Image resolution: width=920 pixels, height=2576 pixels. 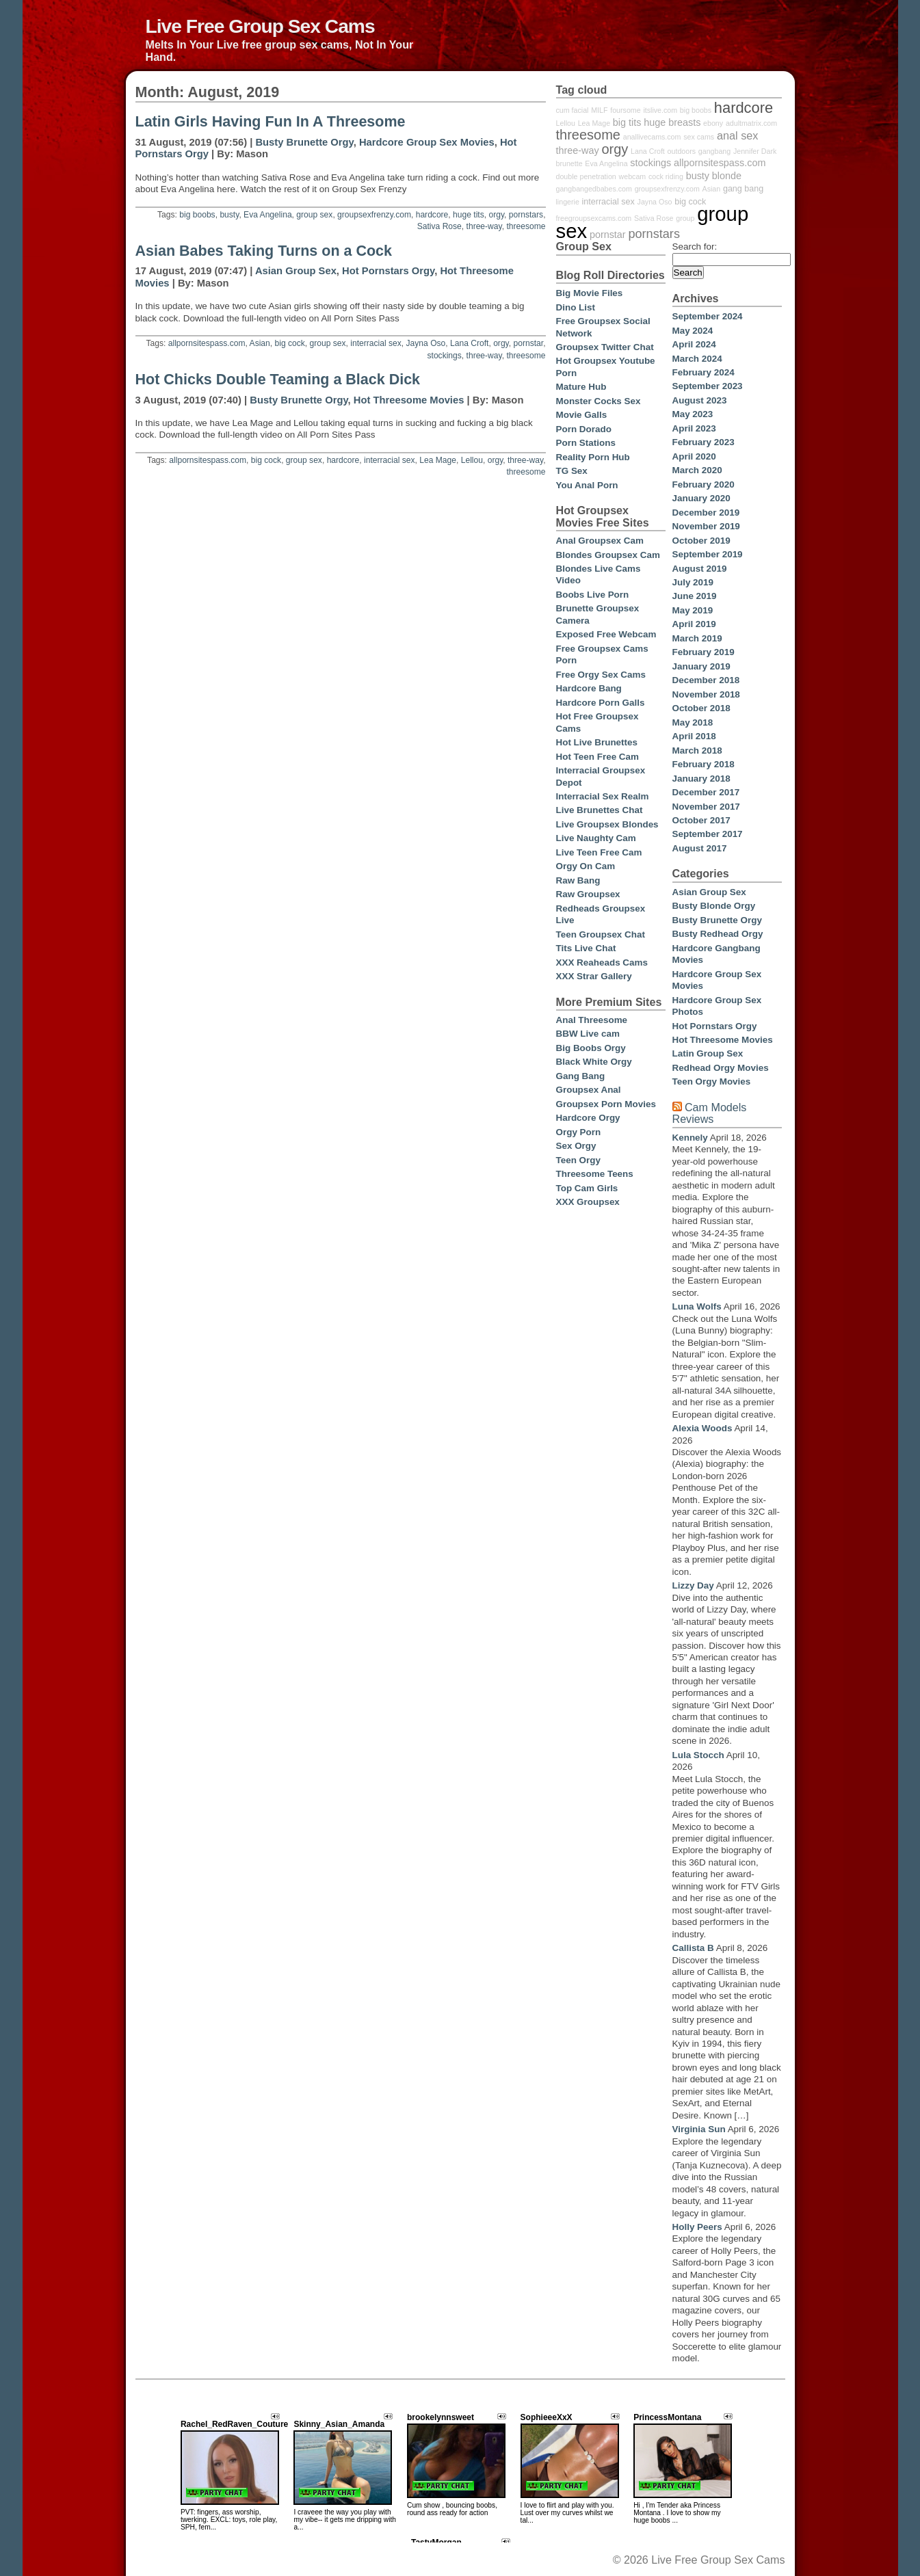 What do you see at coordinates (592, 1020) in the screenshot?
I see `Anal Threesome` at bounding box center [592, 1020].